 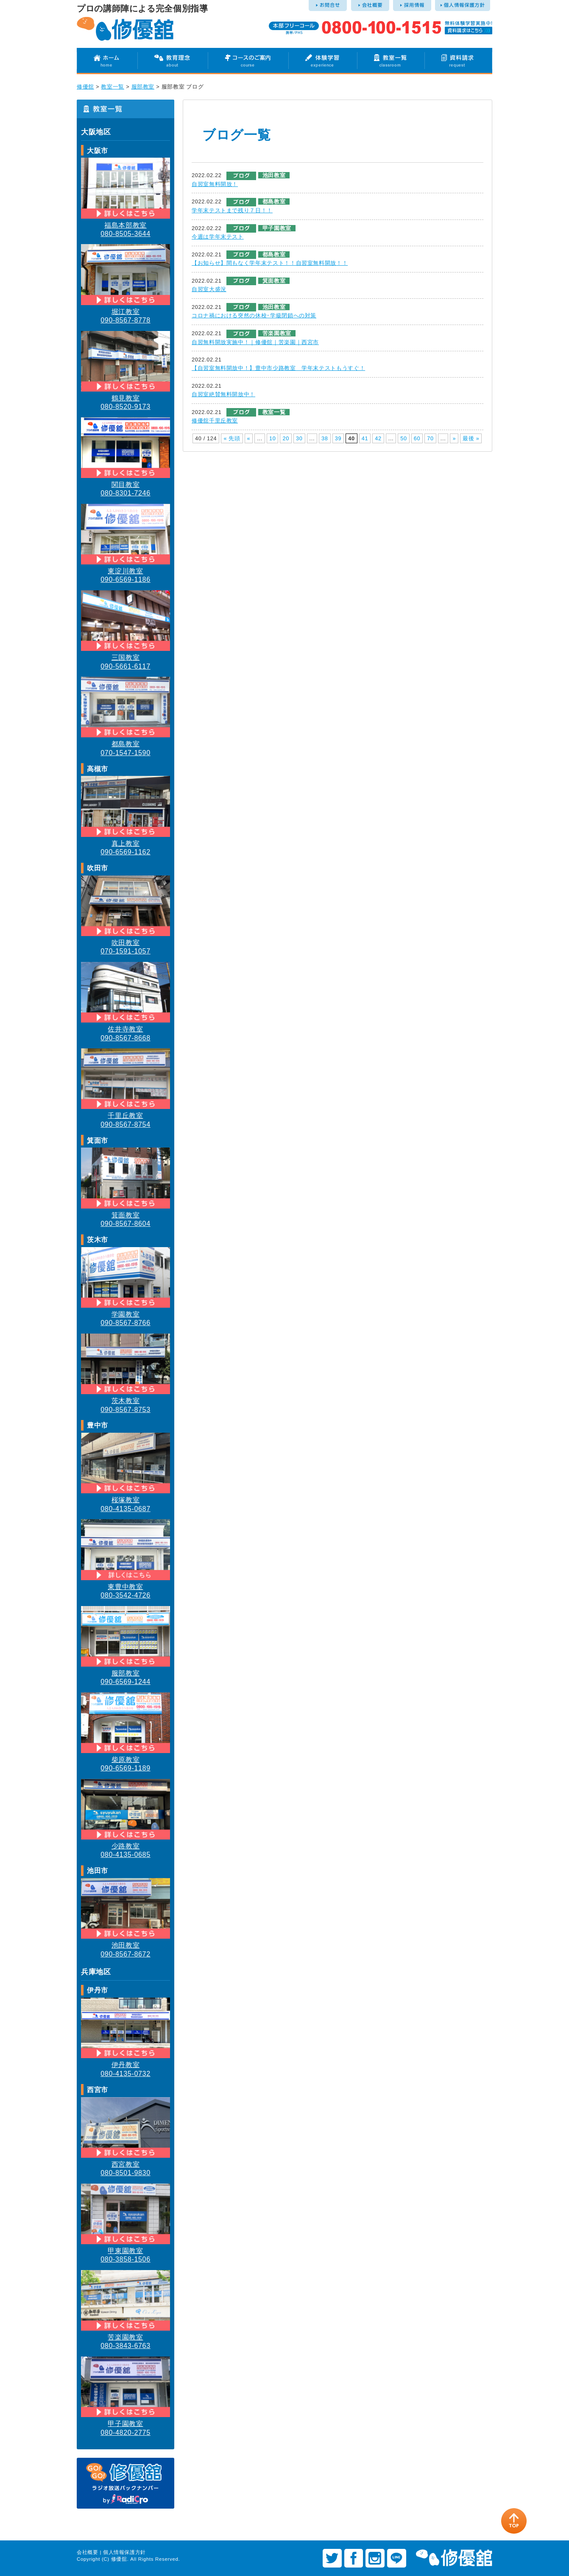 I want to click on 修優舘千里丘教室, so click(x=215, y=420).